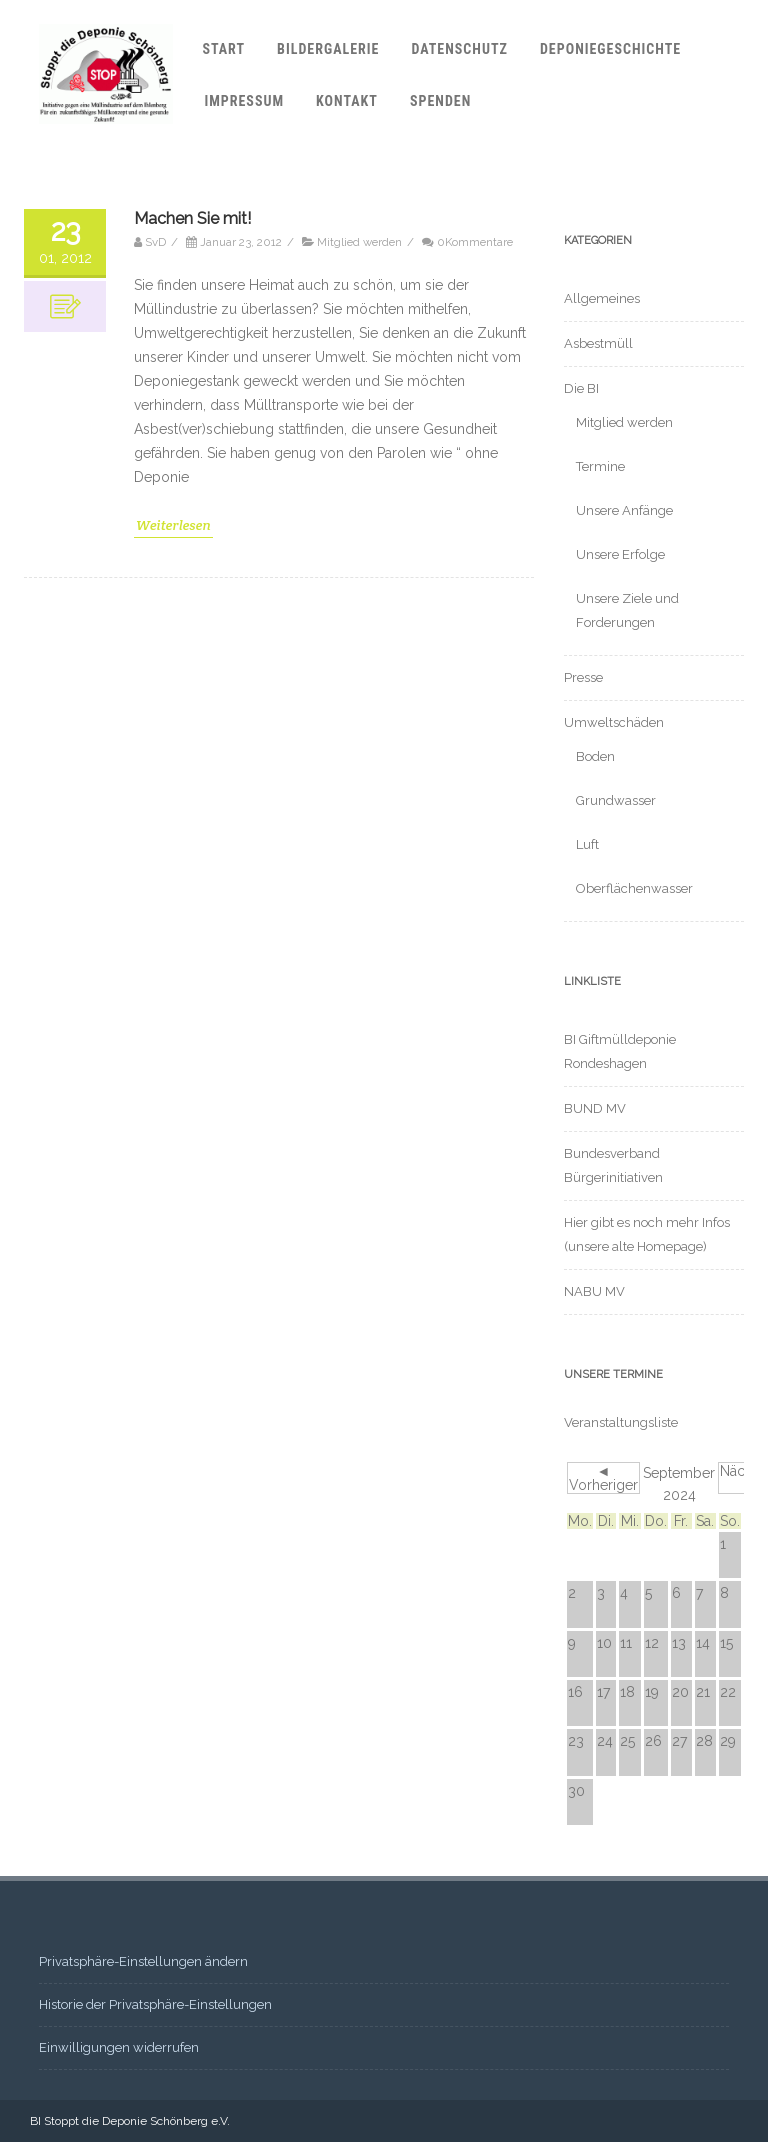 This screenshot has width=768, height=2142. Describe the element at coordinates (459, 49) in the screenshot. I see `Datenschutz` at that location.